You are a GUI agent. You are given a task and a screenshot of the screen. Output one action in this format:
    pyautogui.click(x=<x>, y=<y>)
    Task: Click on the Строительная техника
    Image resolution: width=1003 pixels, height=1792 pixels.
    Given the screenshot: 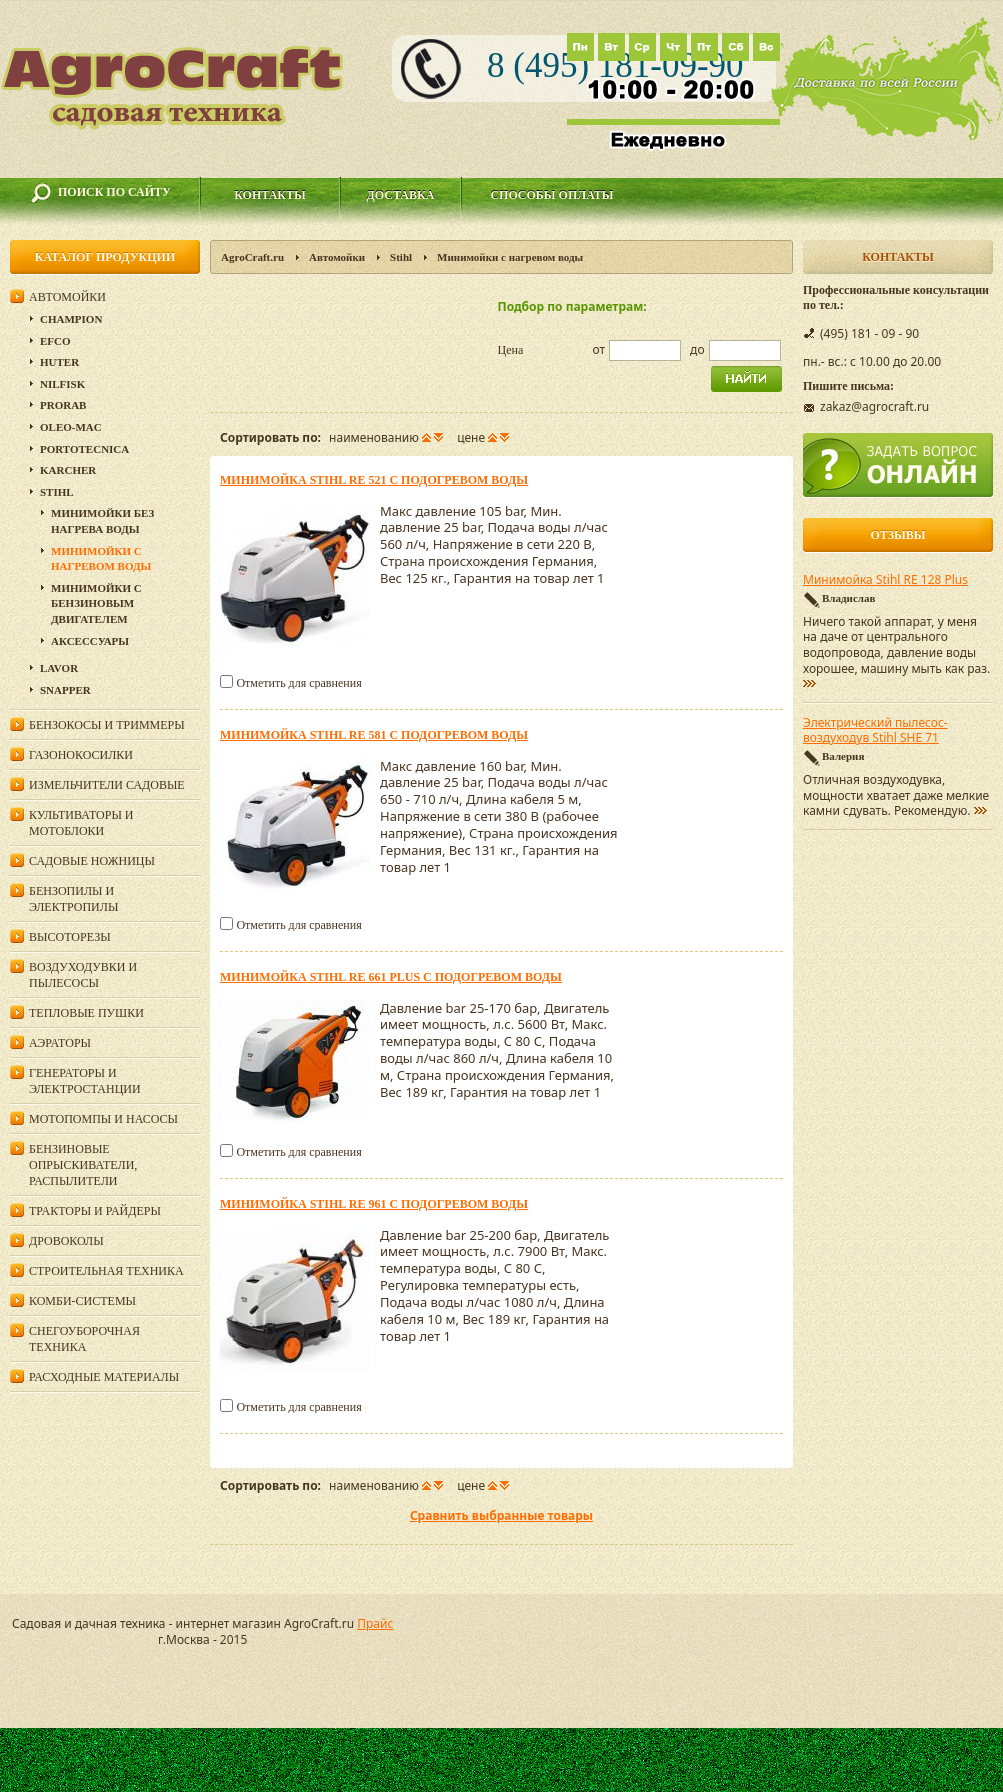 What is the action you would take?
    pyautogui.click(x=106, y=1271)
    